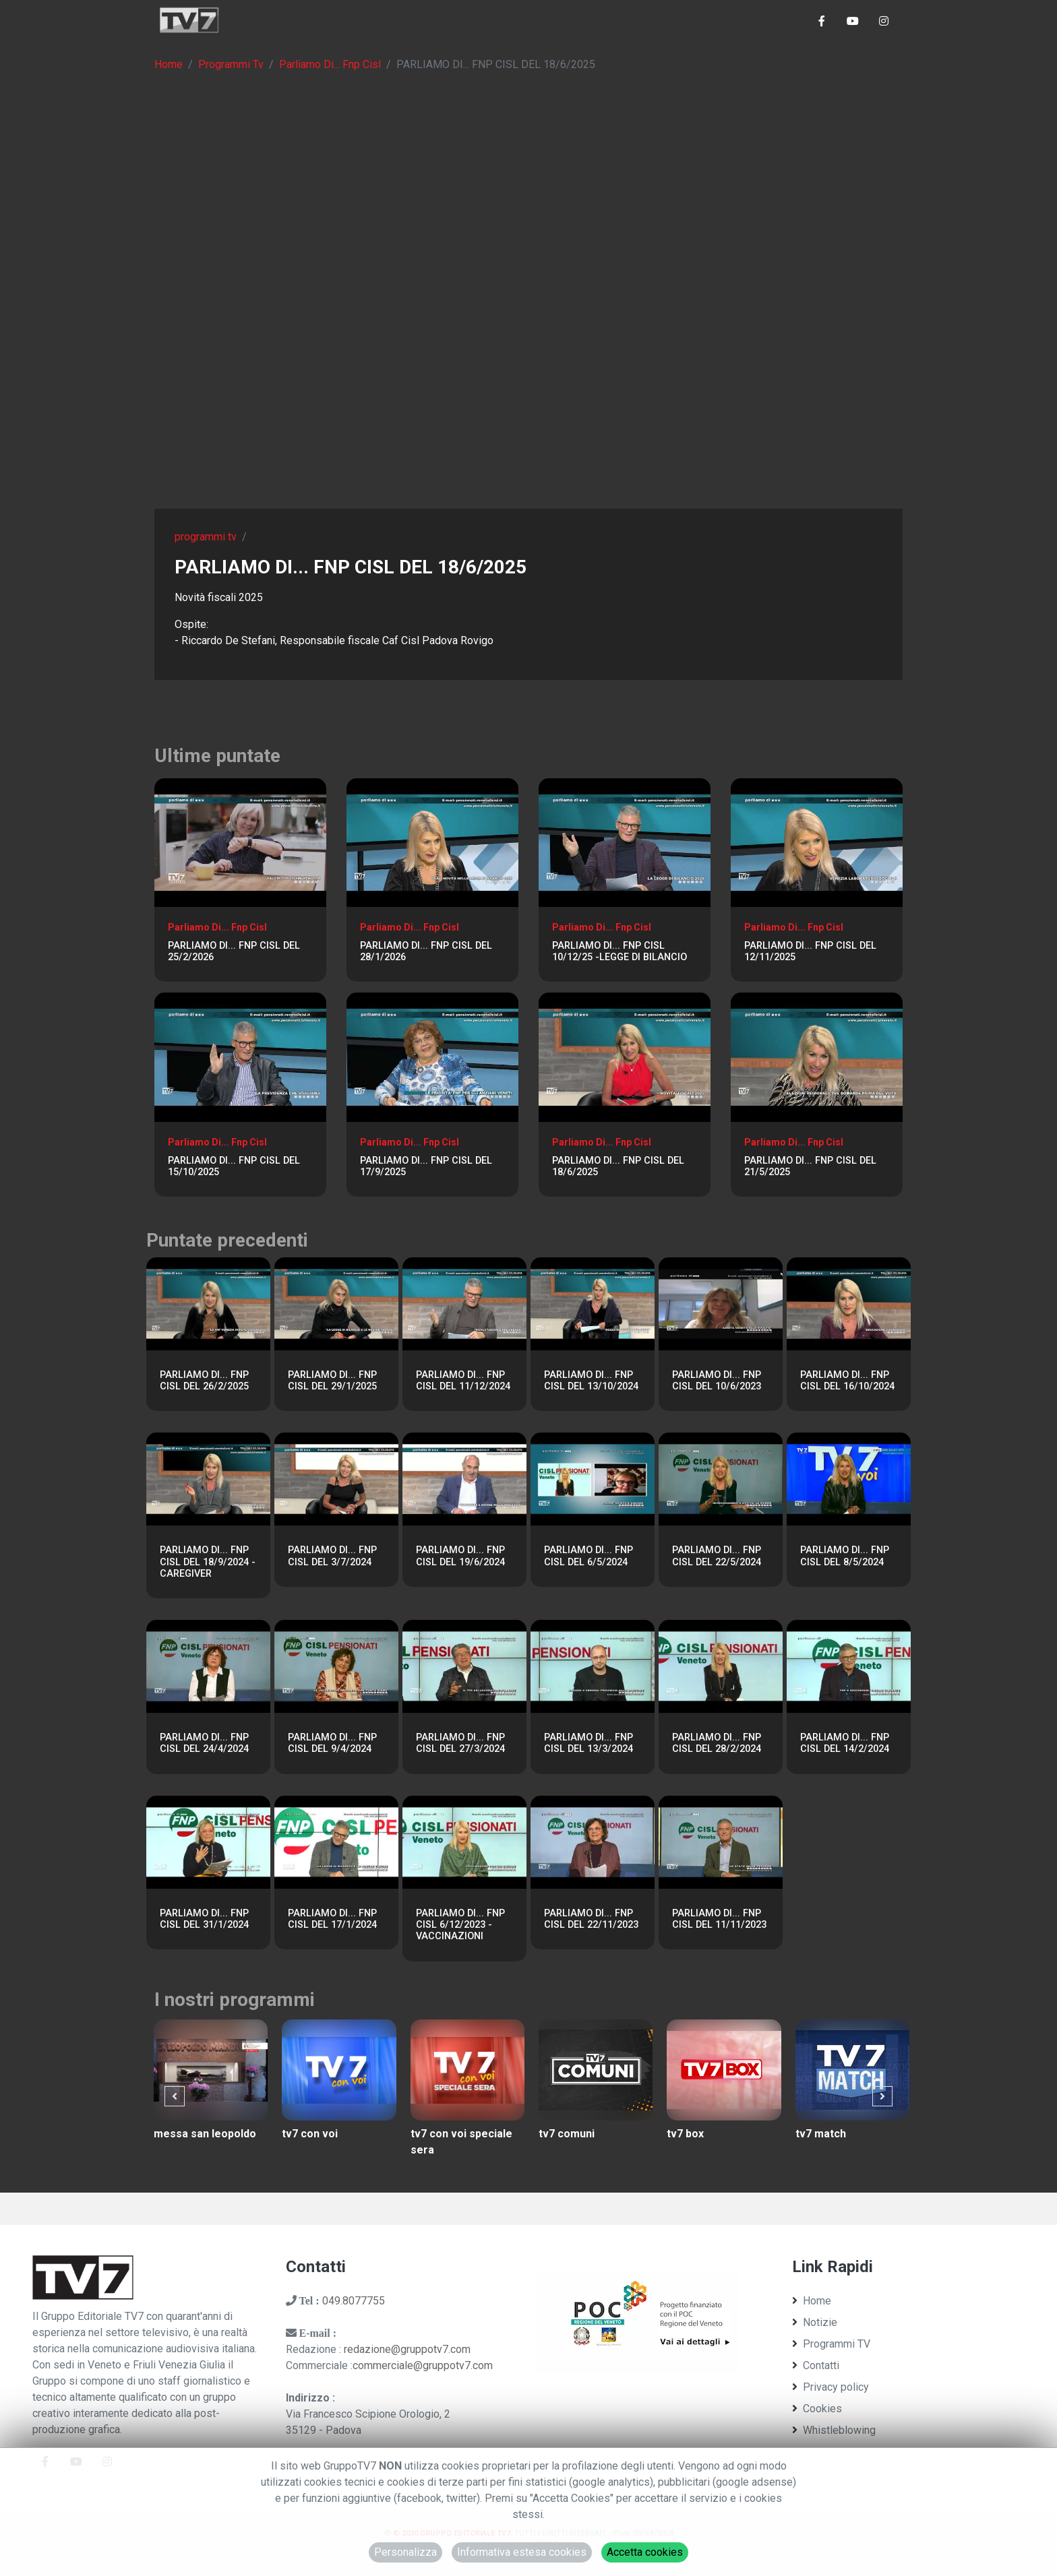  Describe the element at coordinates (204, 1919) in the screenshot. I see `PARLIAMO DI... FNP CISL DEL 31/1/2024` at that location.